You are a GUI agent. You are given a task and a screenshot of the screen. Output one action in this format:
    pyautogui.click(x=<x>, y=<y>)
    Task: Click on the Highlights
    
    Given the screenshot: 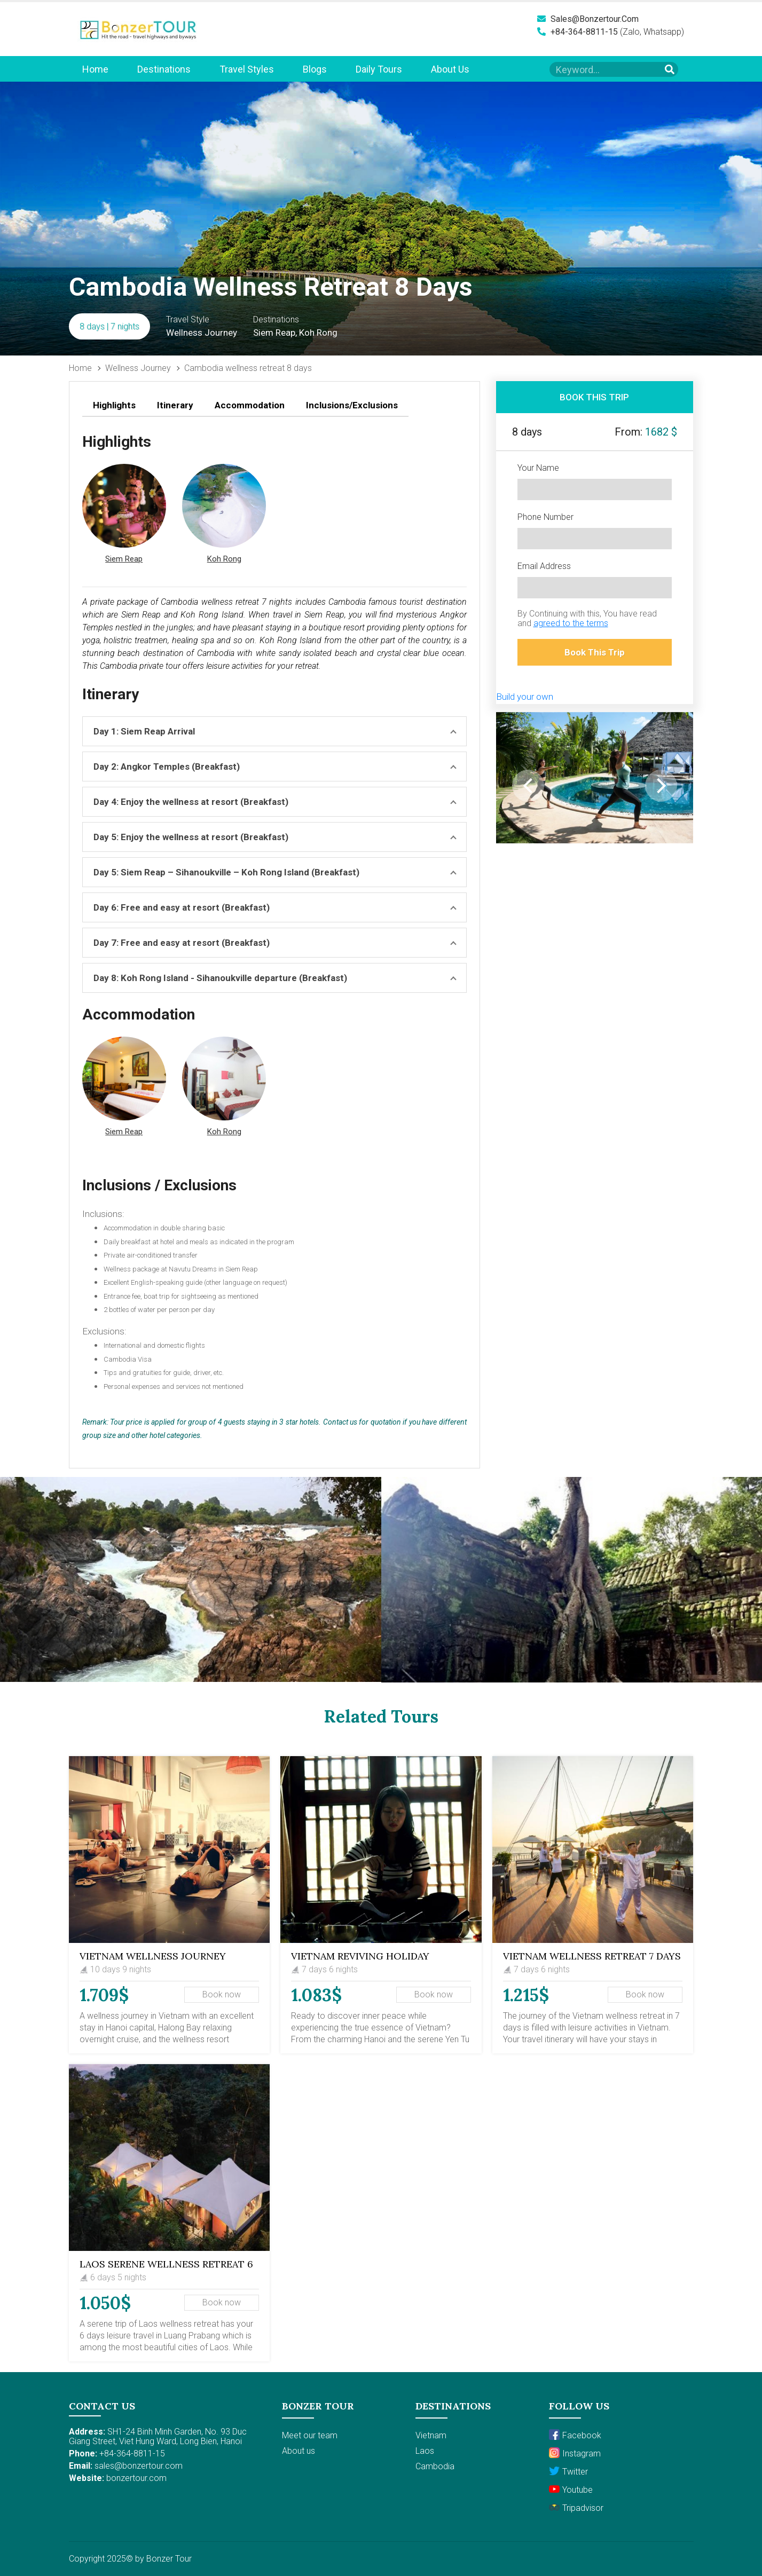 What is the action you would take?
    pyautogui.click(x=114, y=405)
    